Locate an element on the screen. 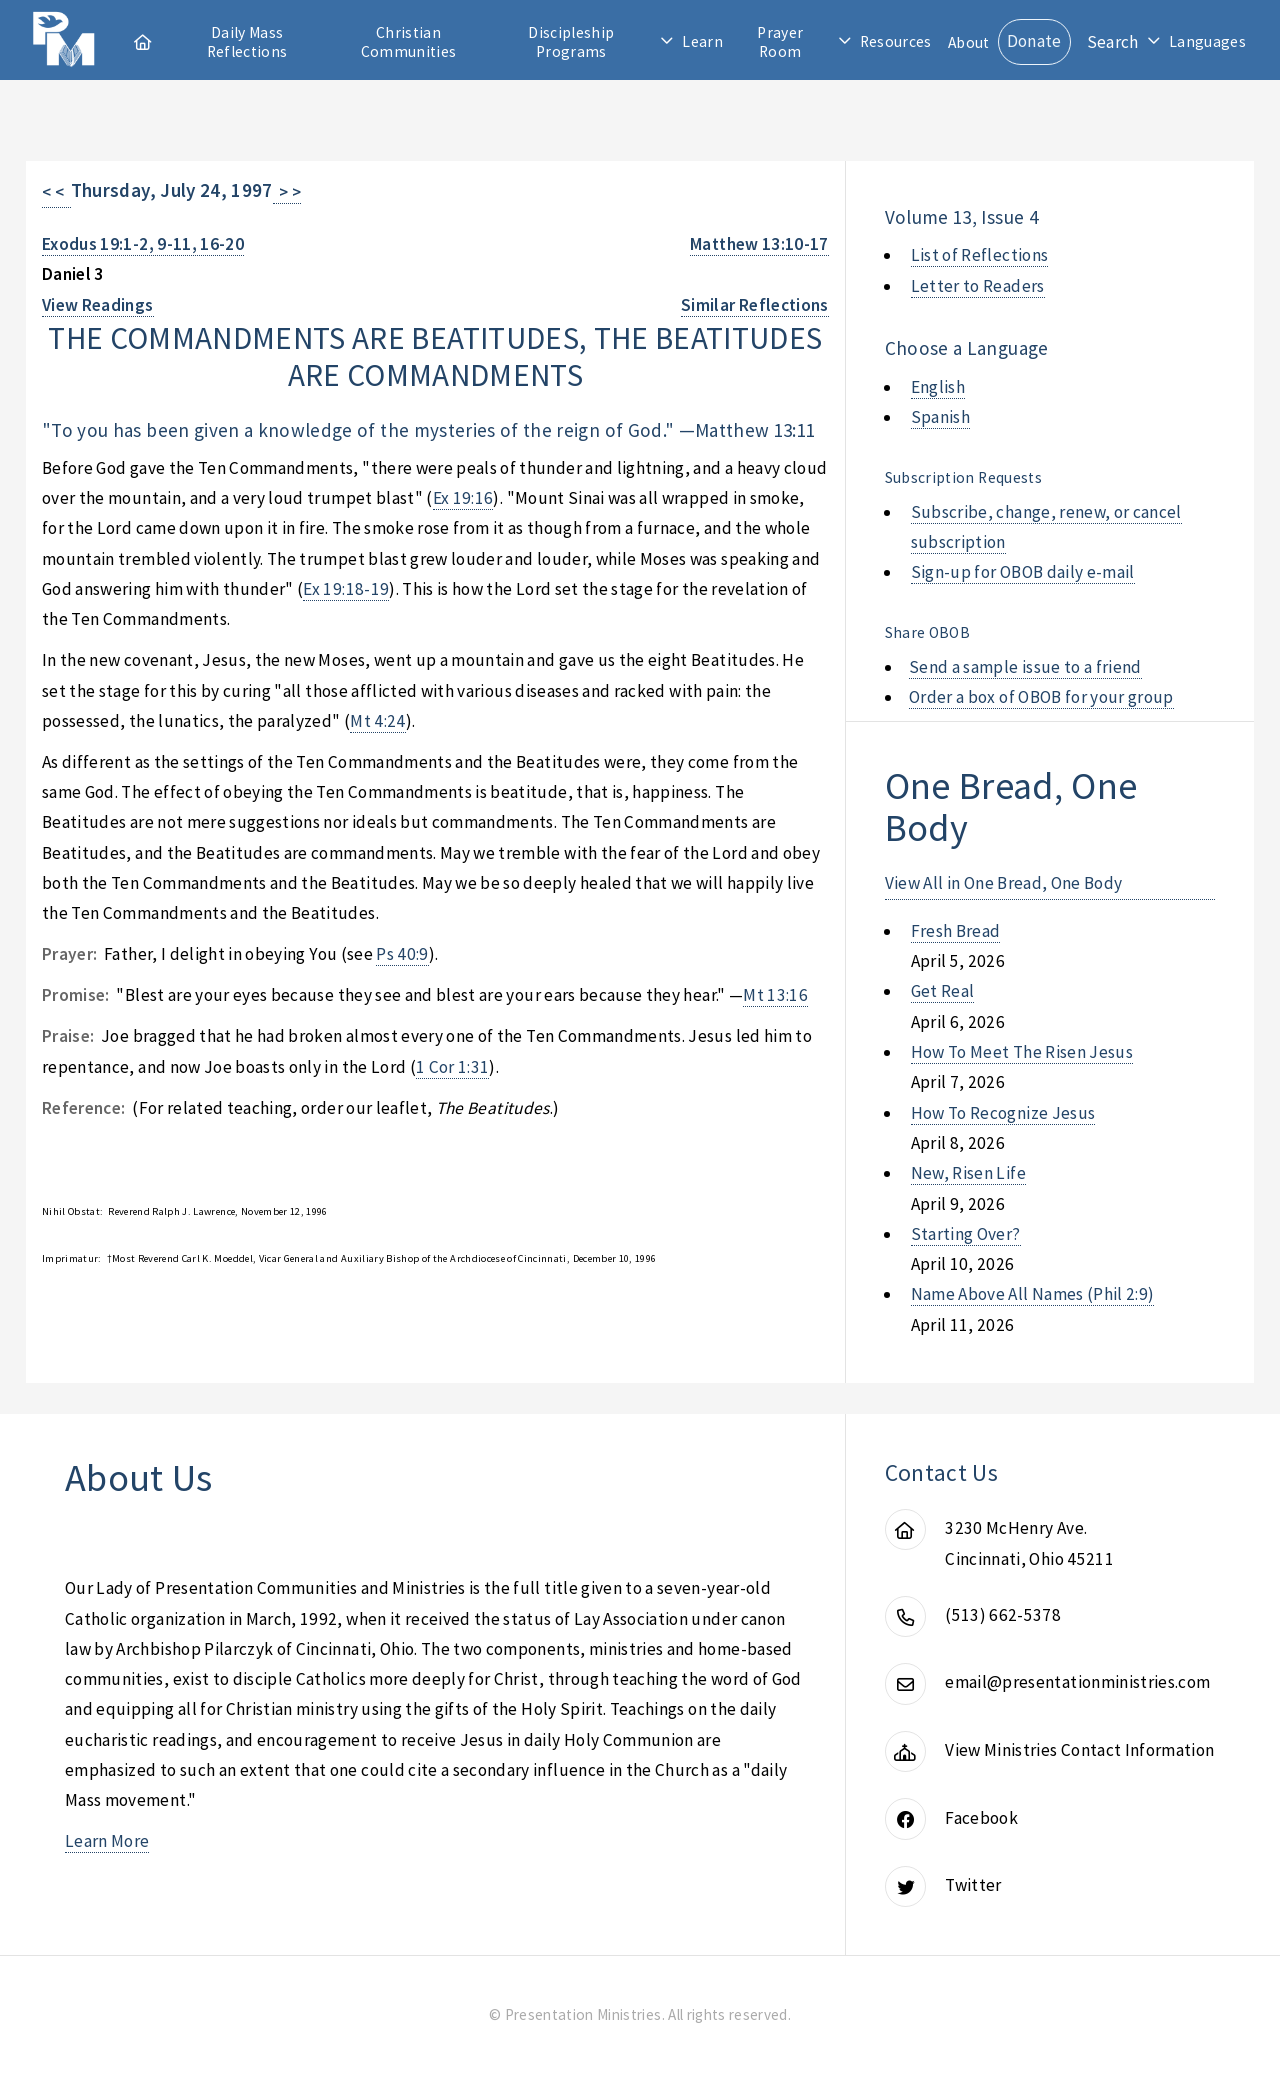 This screenshot has width=1280, height=2074. Prayer Room is located at coordinates (780, 42).